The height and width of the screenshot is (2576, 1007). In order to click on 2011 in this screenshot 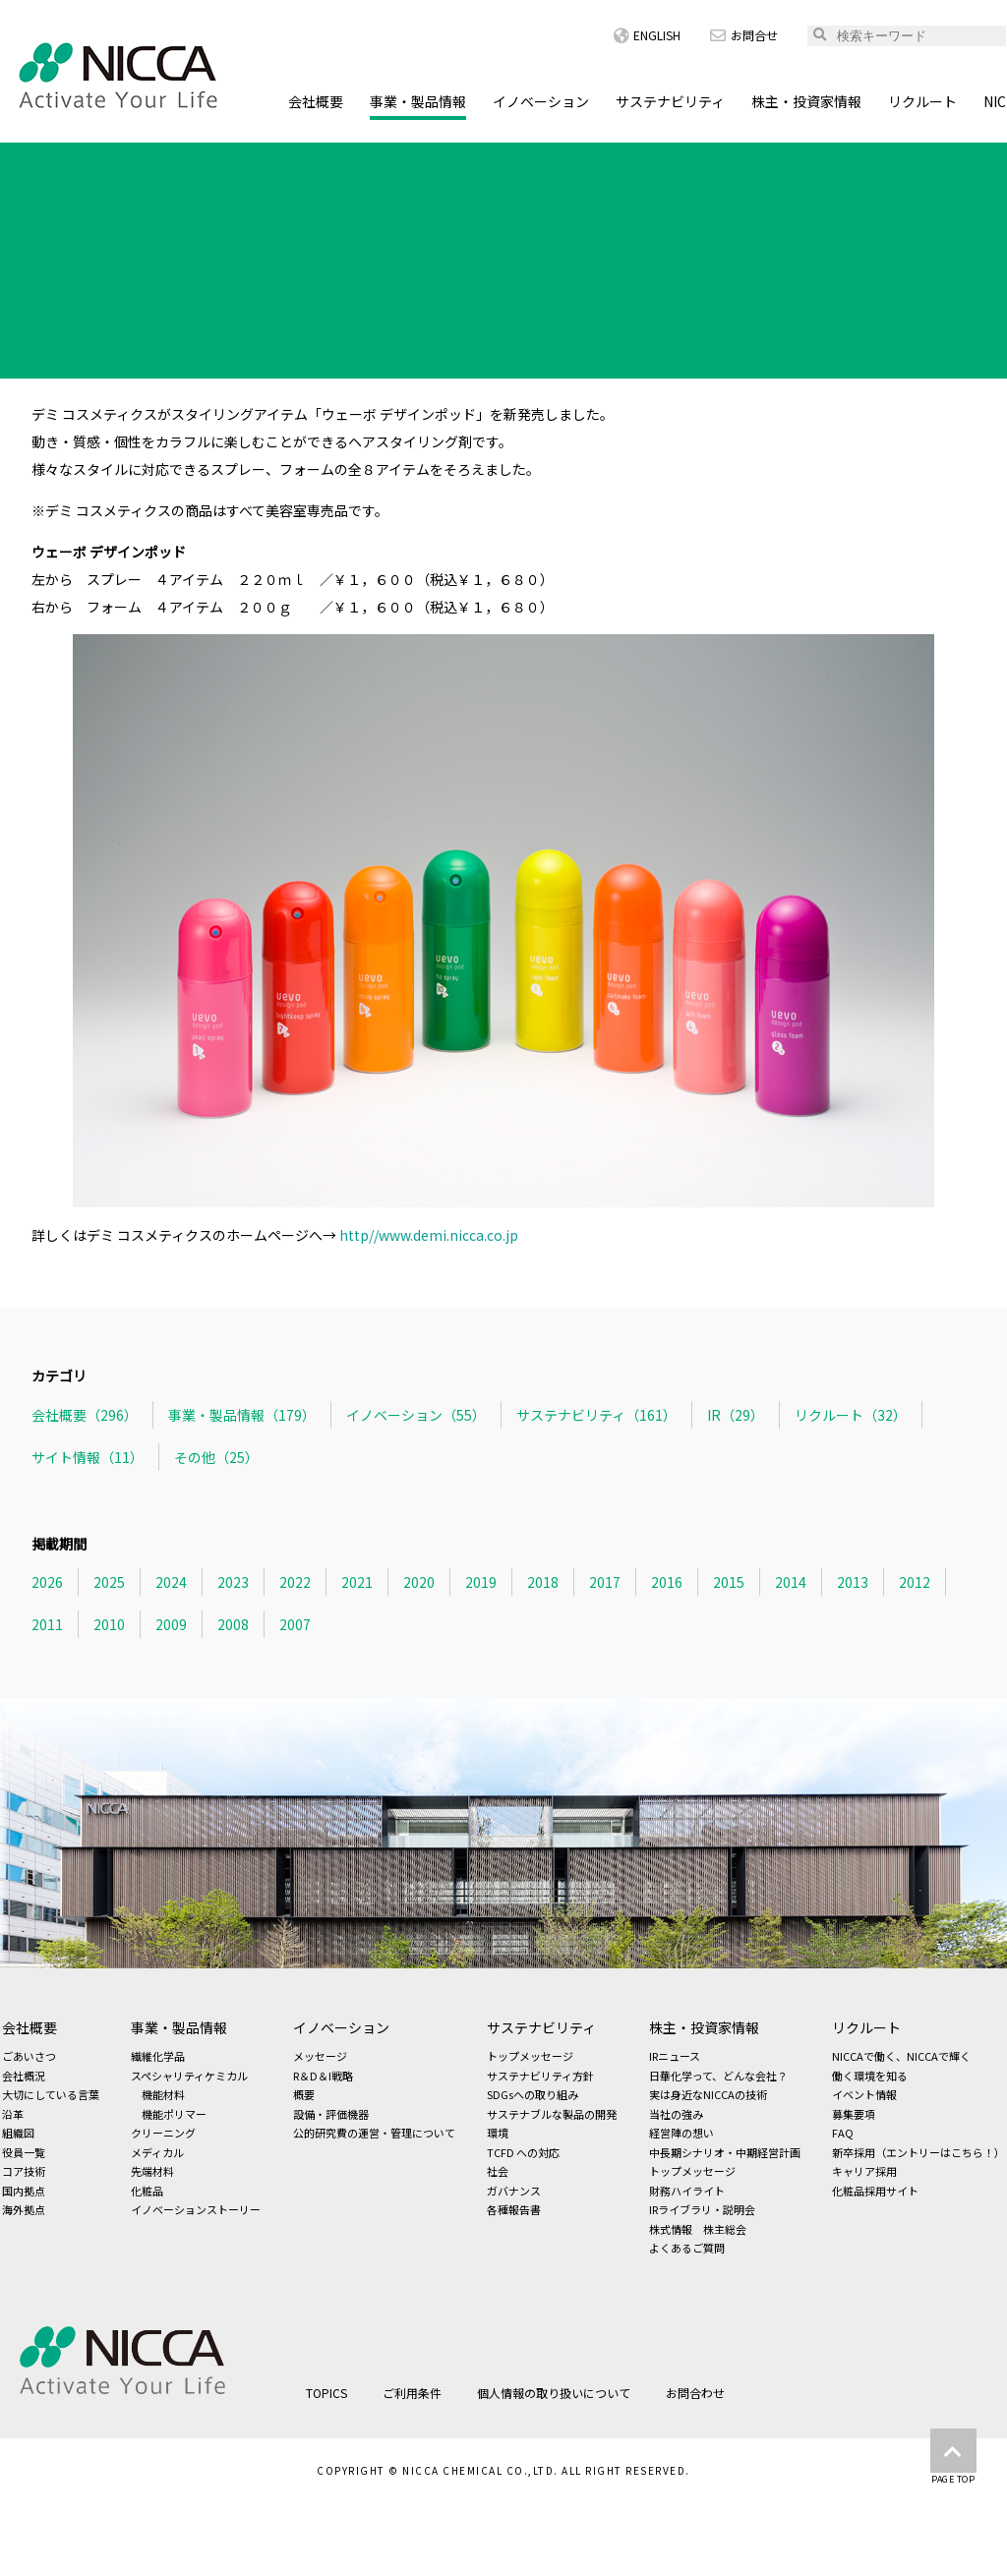, I will do `click(47, 1624)`.